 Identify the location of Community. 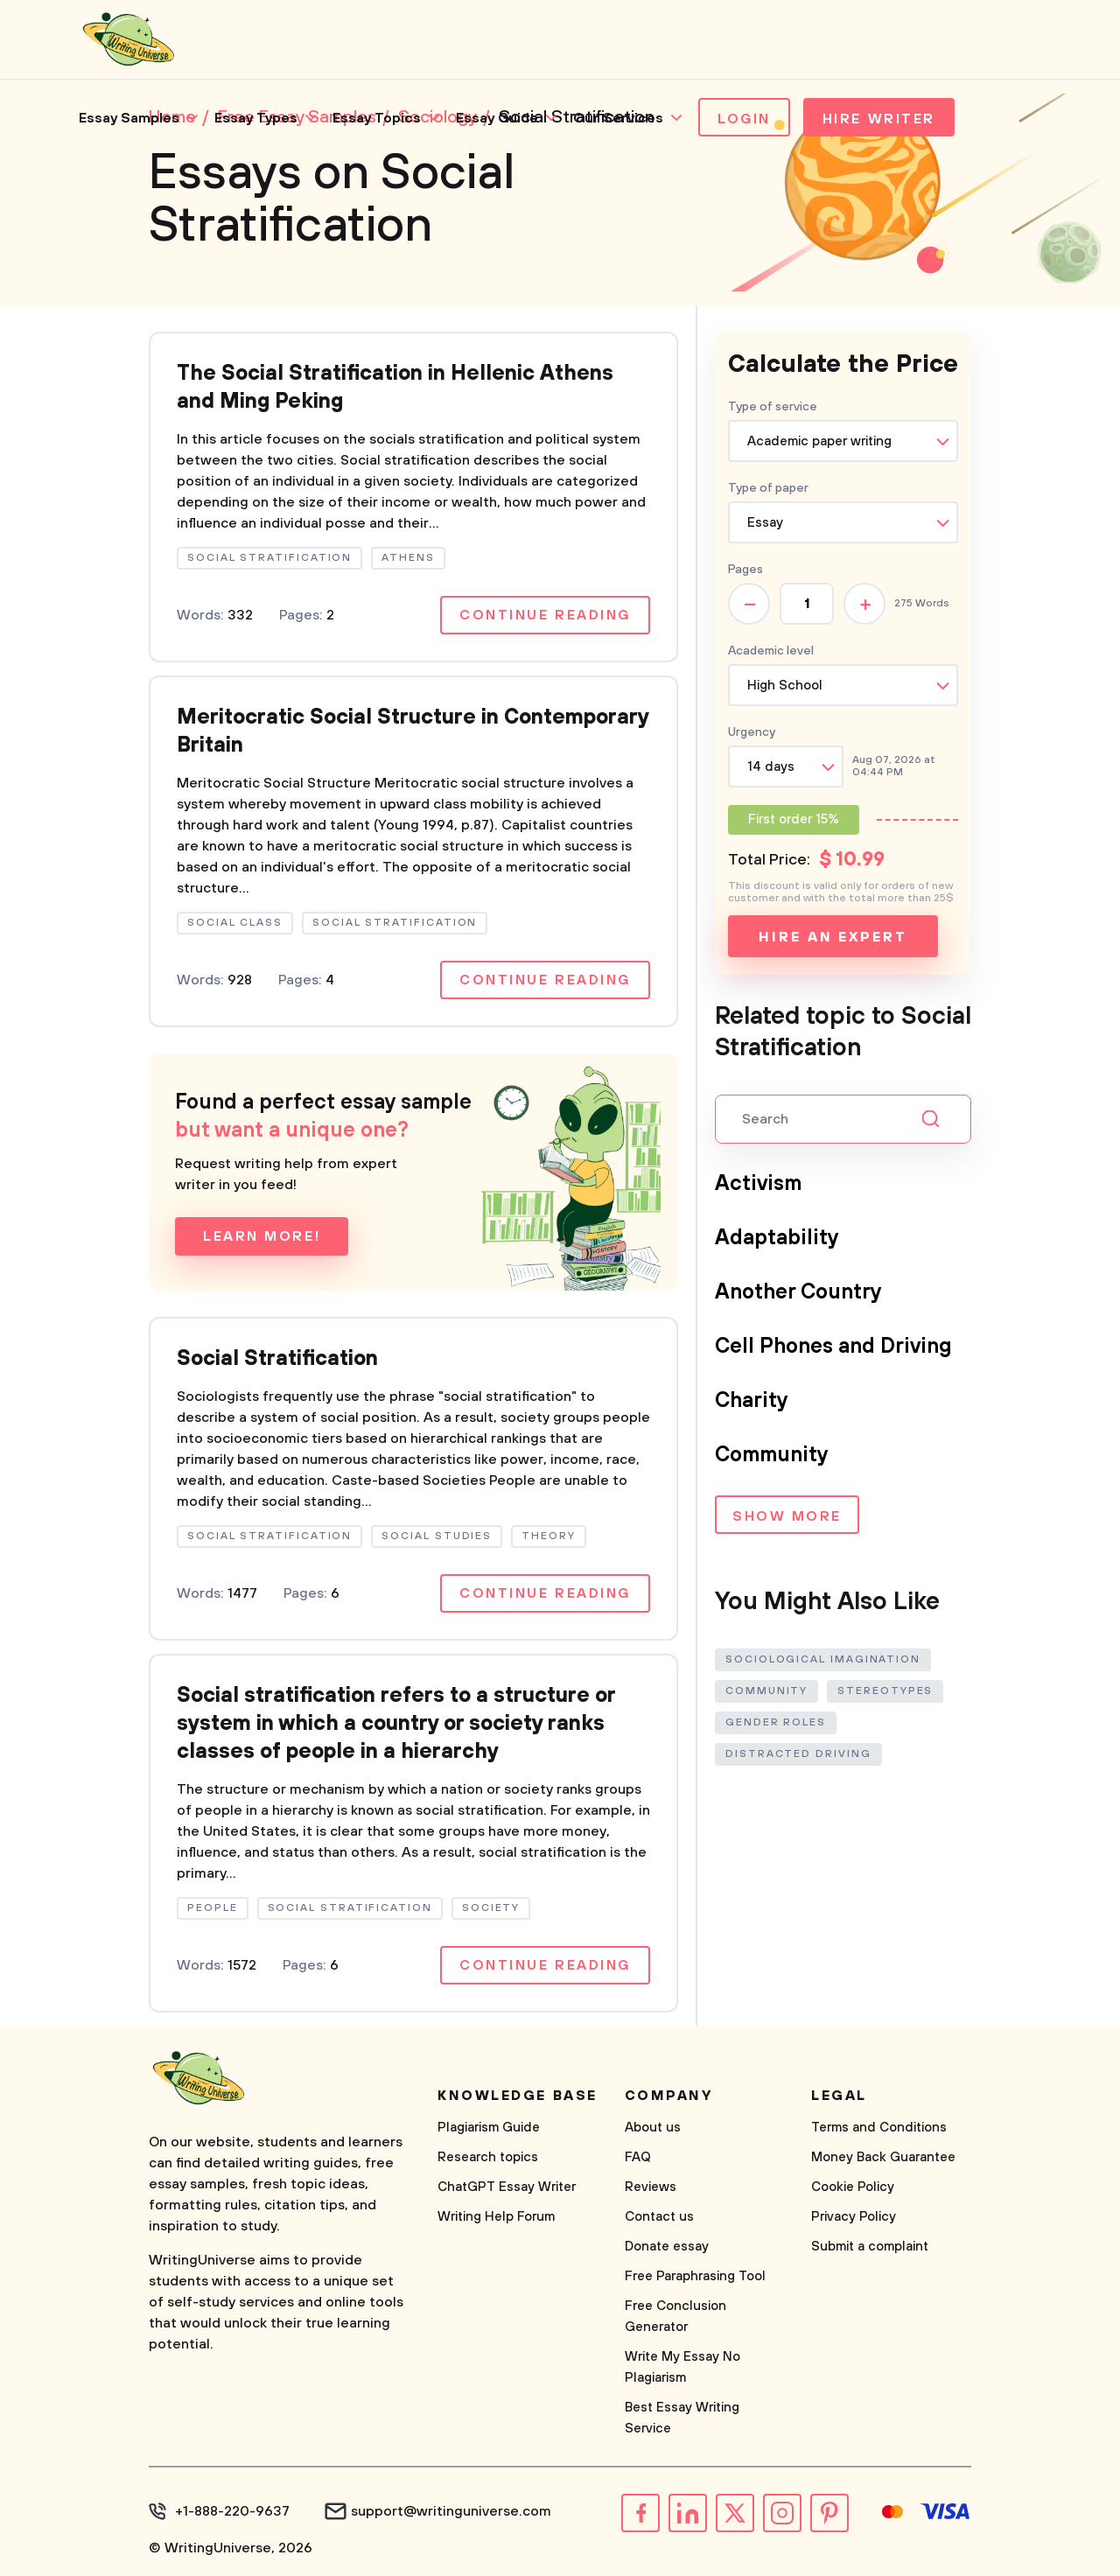
(772, 1455).